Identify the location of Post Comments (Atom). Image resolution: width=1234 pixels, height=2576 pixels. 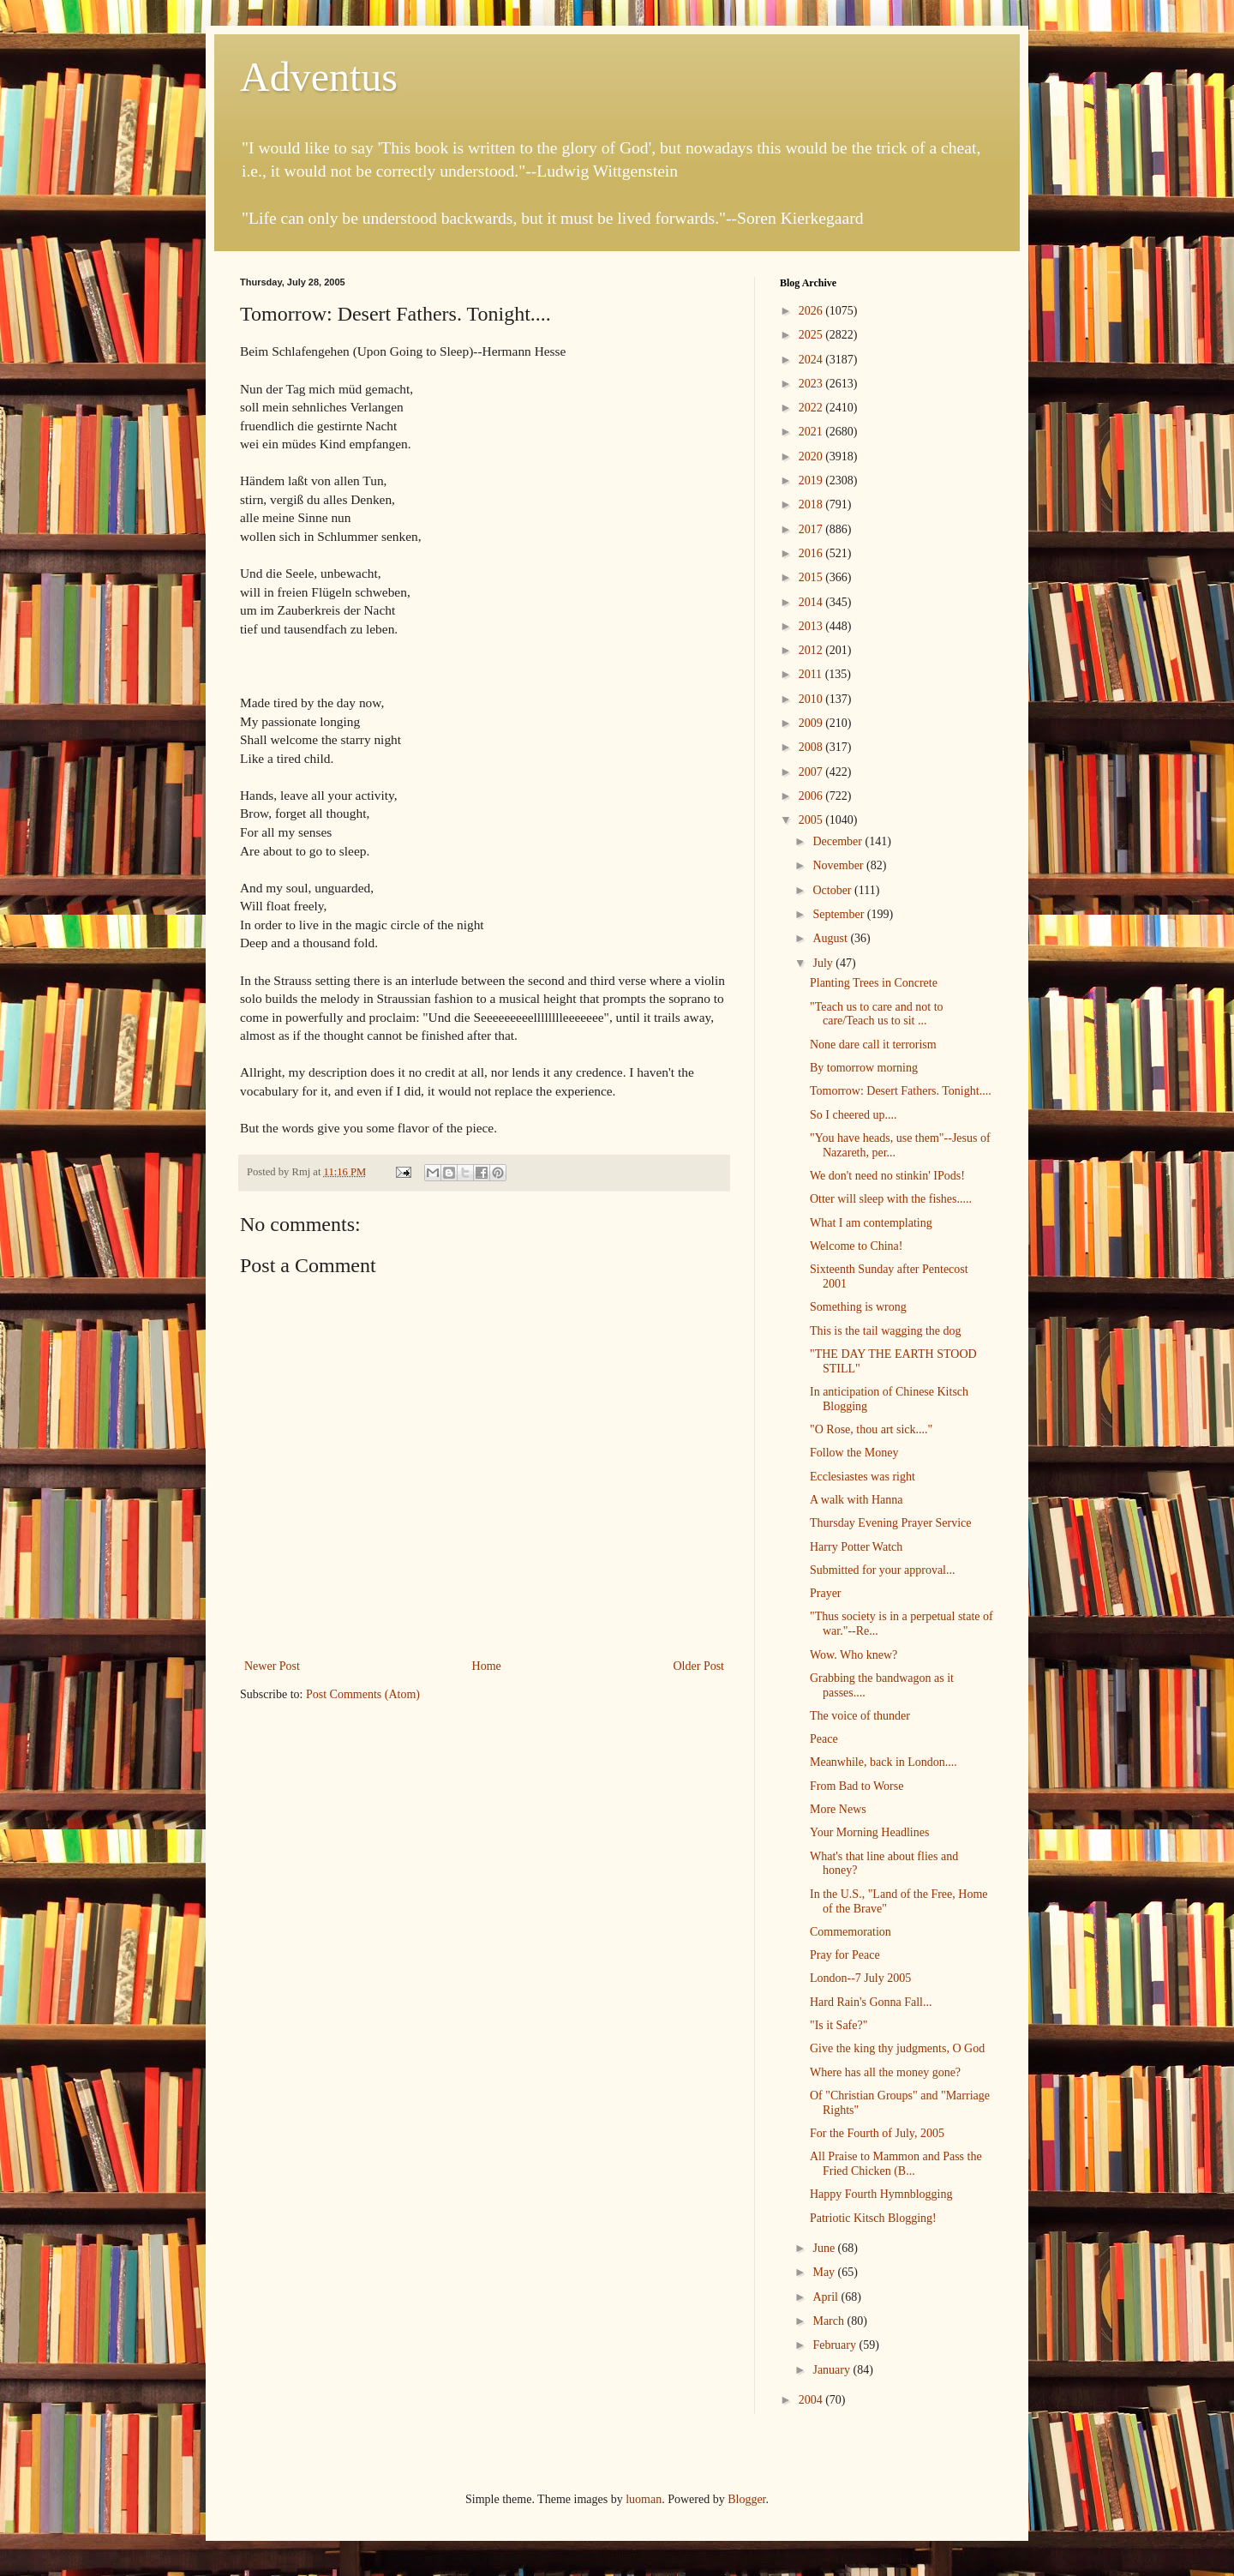
(363, 1694).